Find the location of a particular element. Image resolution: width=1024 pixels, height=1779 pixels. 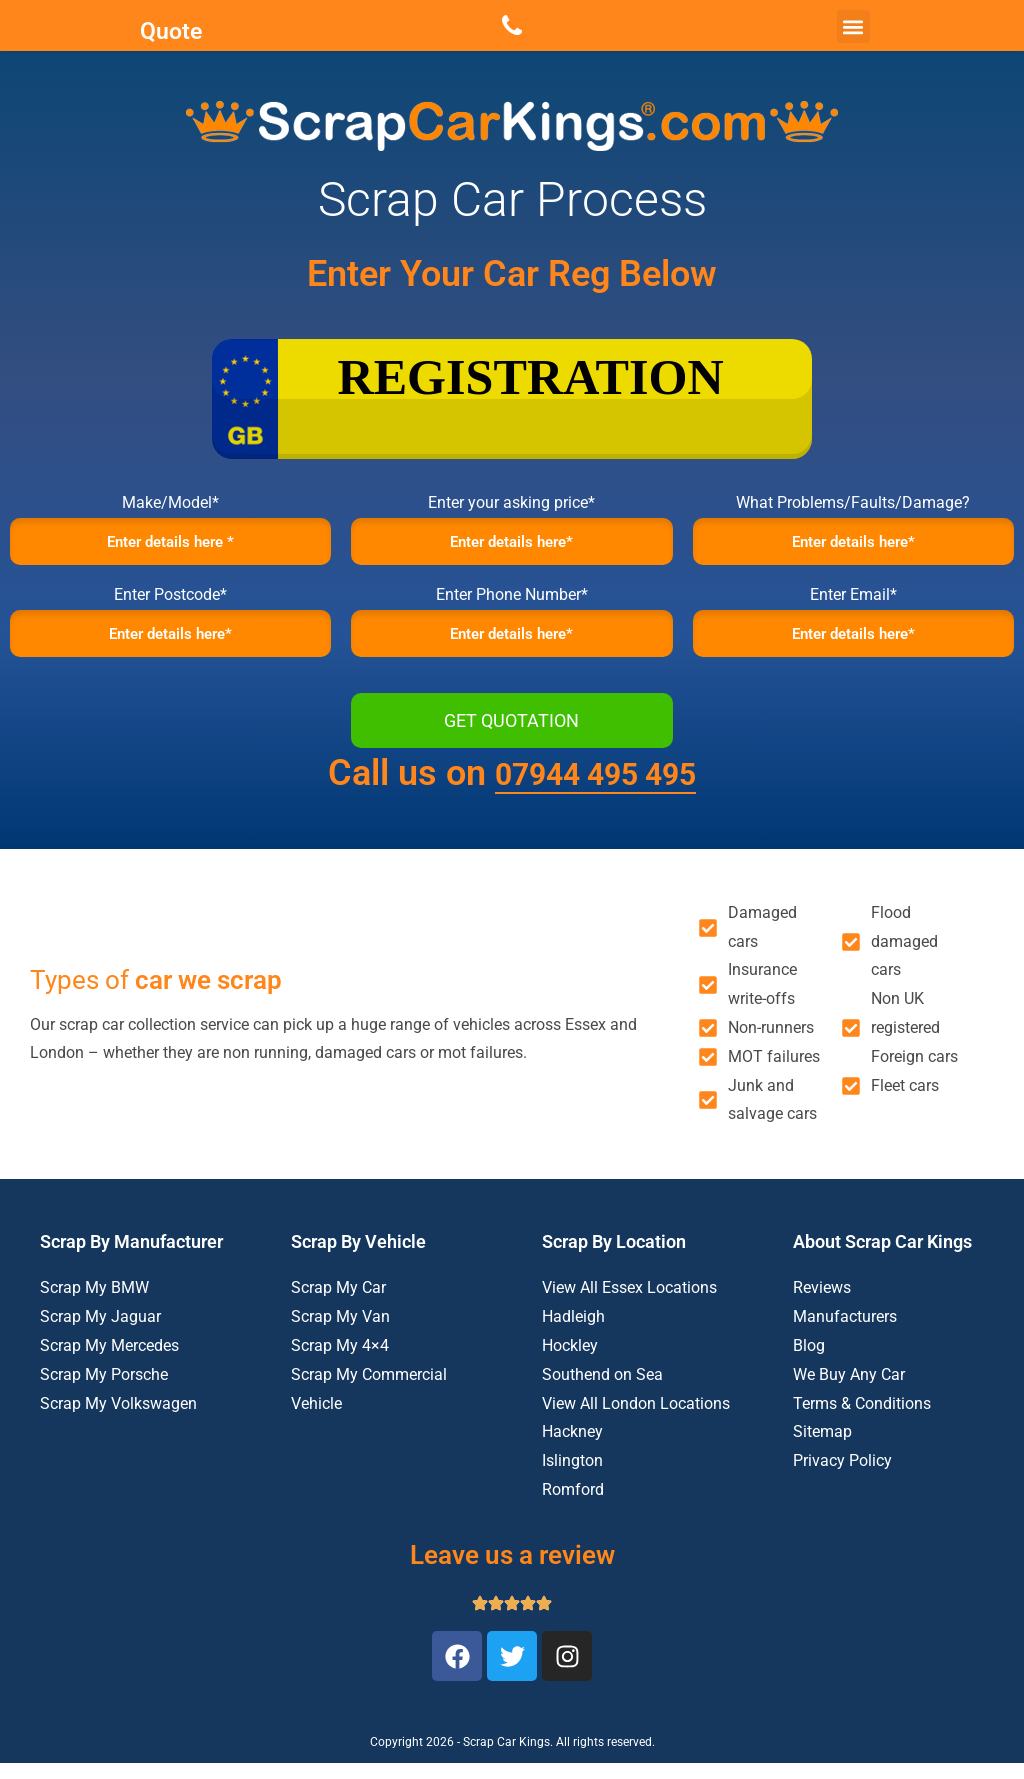

Terms & Conditions is located at coordinates (862, 1418).